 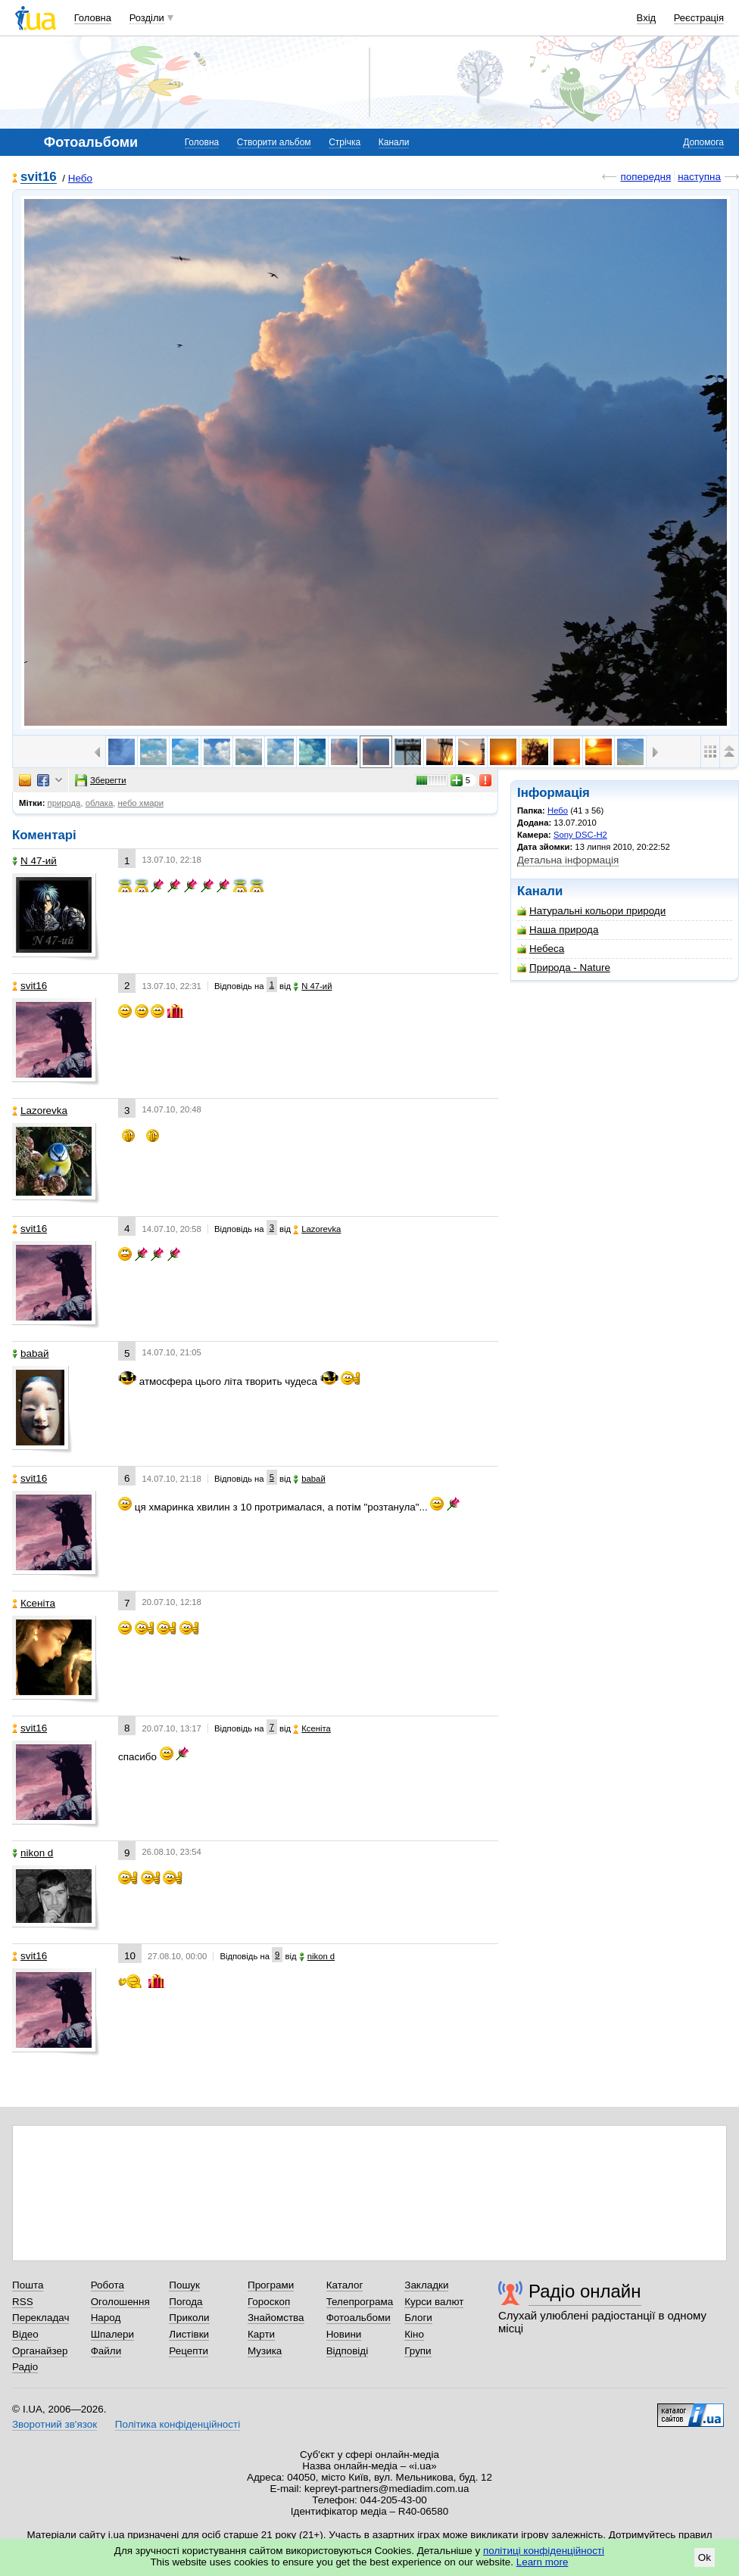 What do you see at coordinates (344, 2334) in the screenshot?
I see `Новини` at bounding box center [344, 2334].